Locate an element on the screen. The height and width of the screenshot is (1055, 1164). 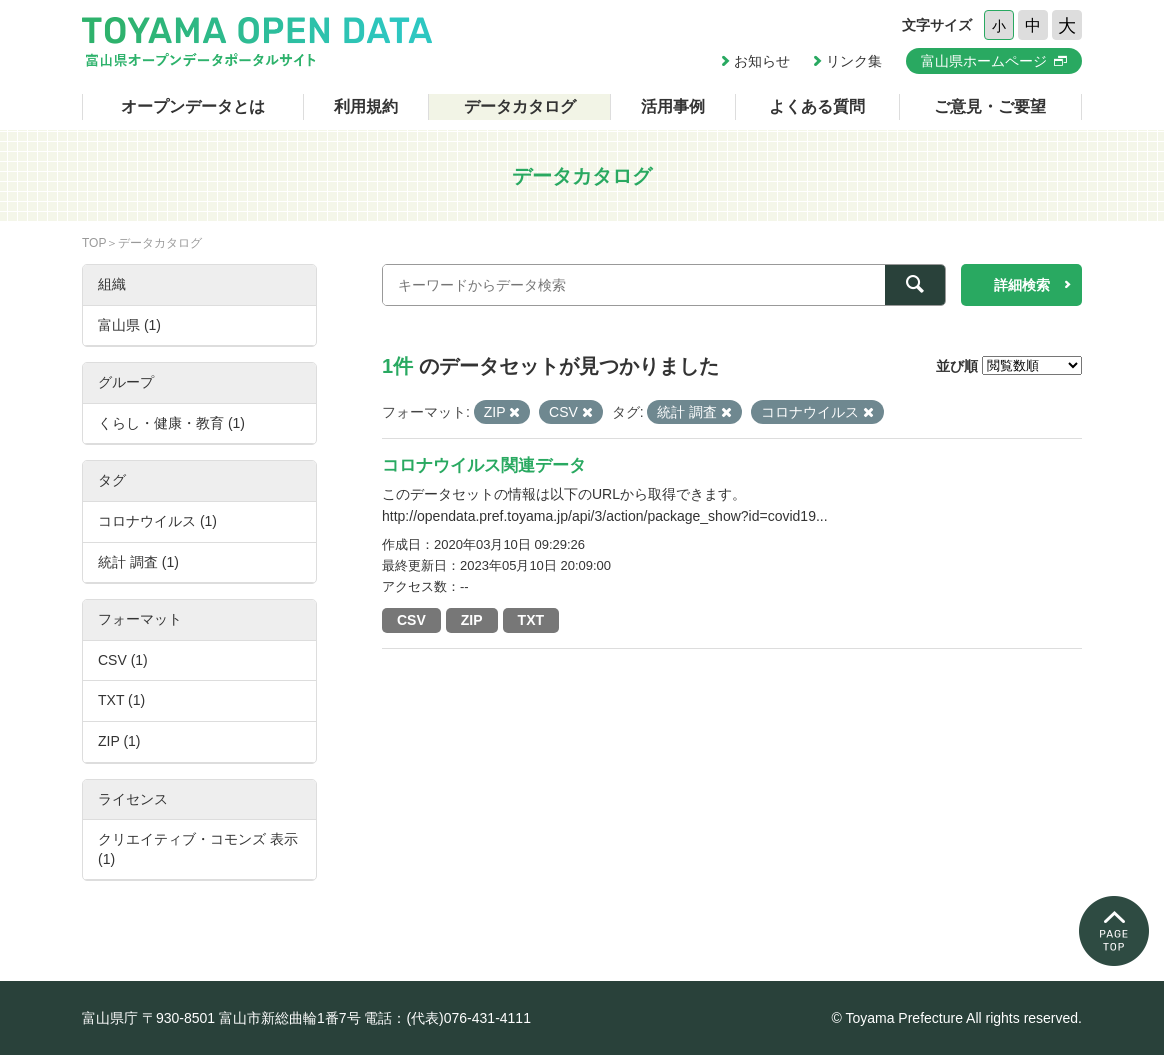
活用事例 is located at coordinates (673, 106).